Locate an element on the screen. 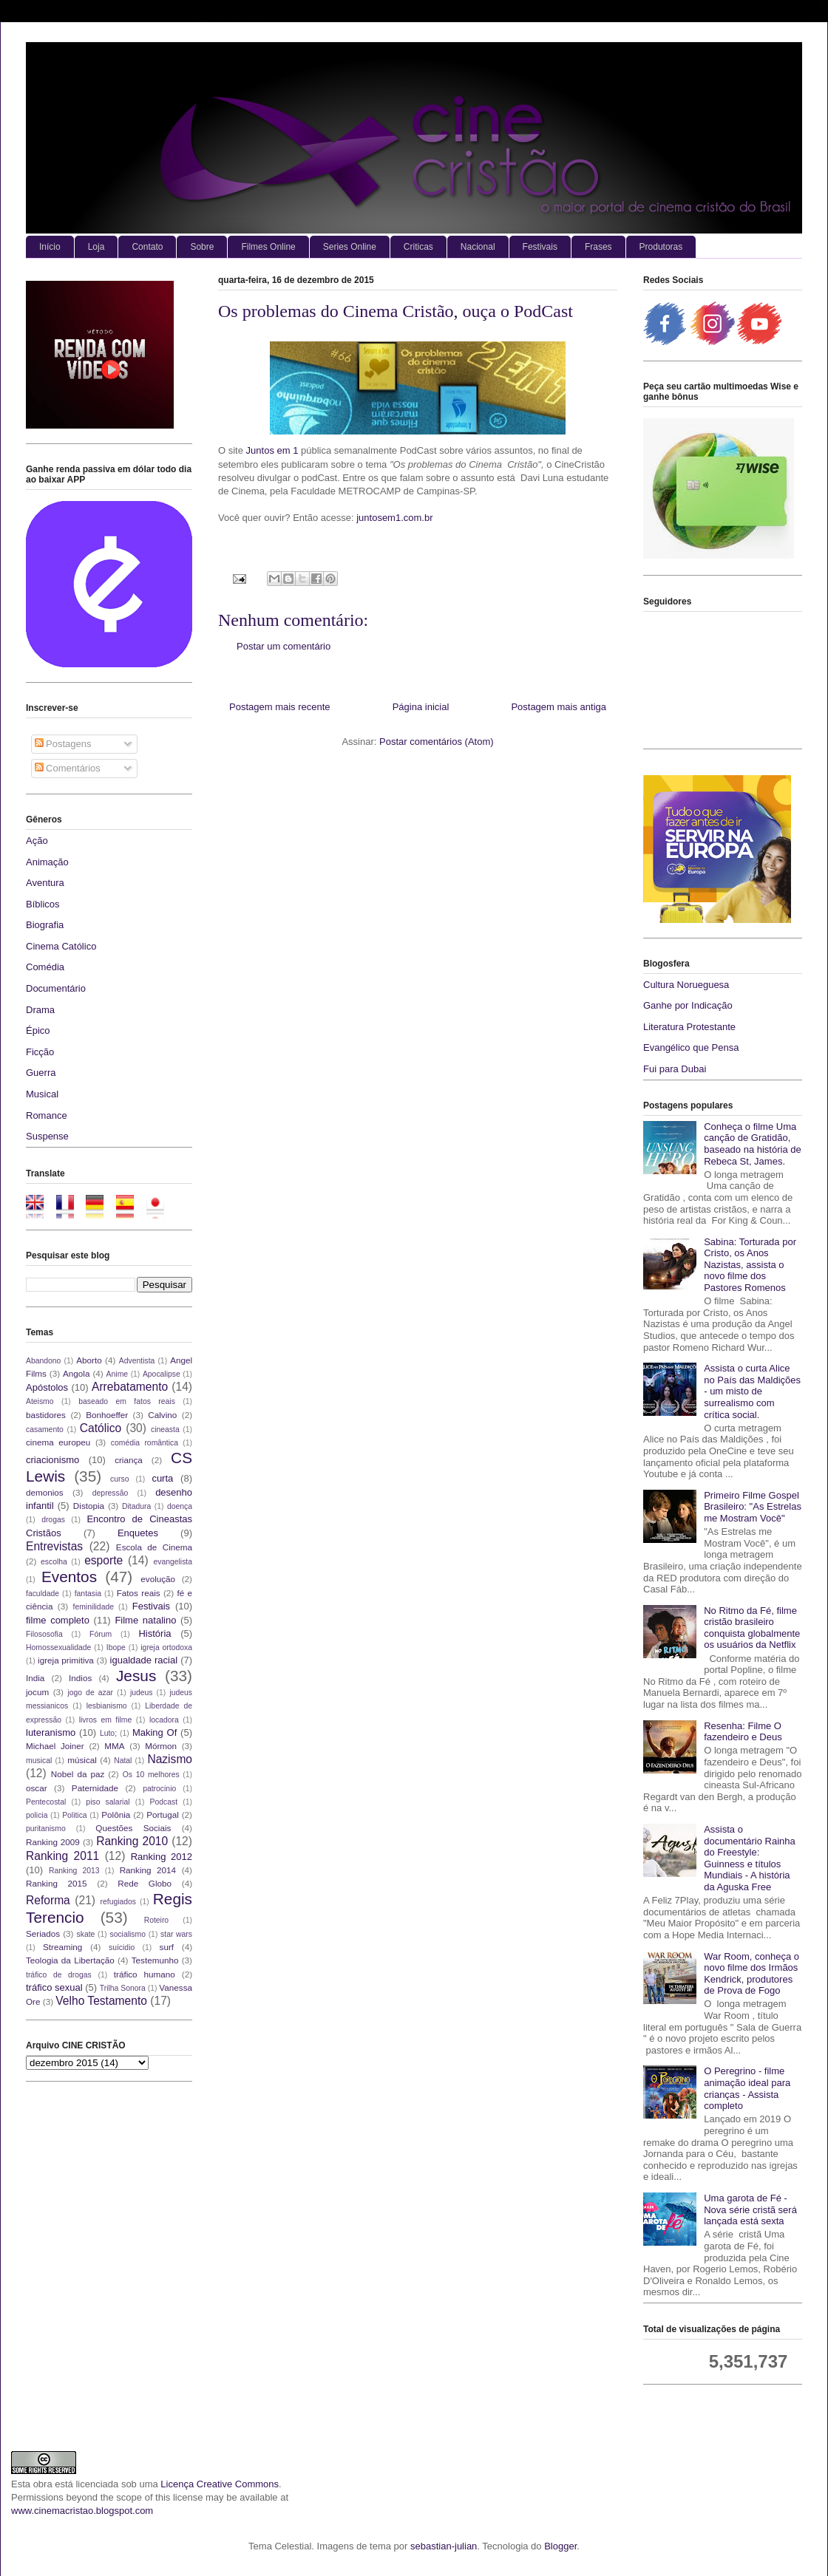  Filme natalino is located at coordinates (145, 1620).